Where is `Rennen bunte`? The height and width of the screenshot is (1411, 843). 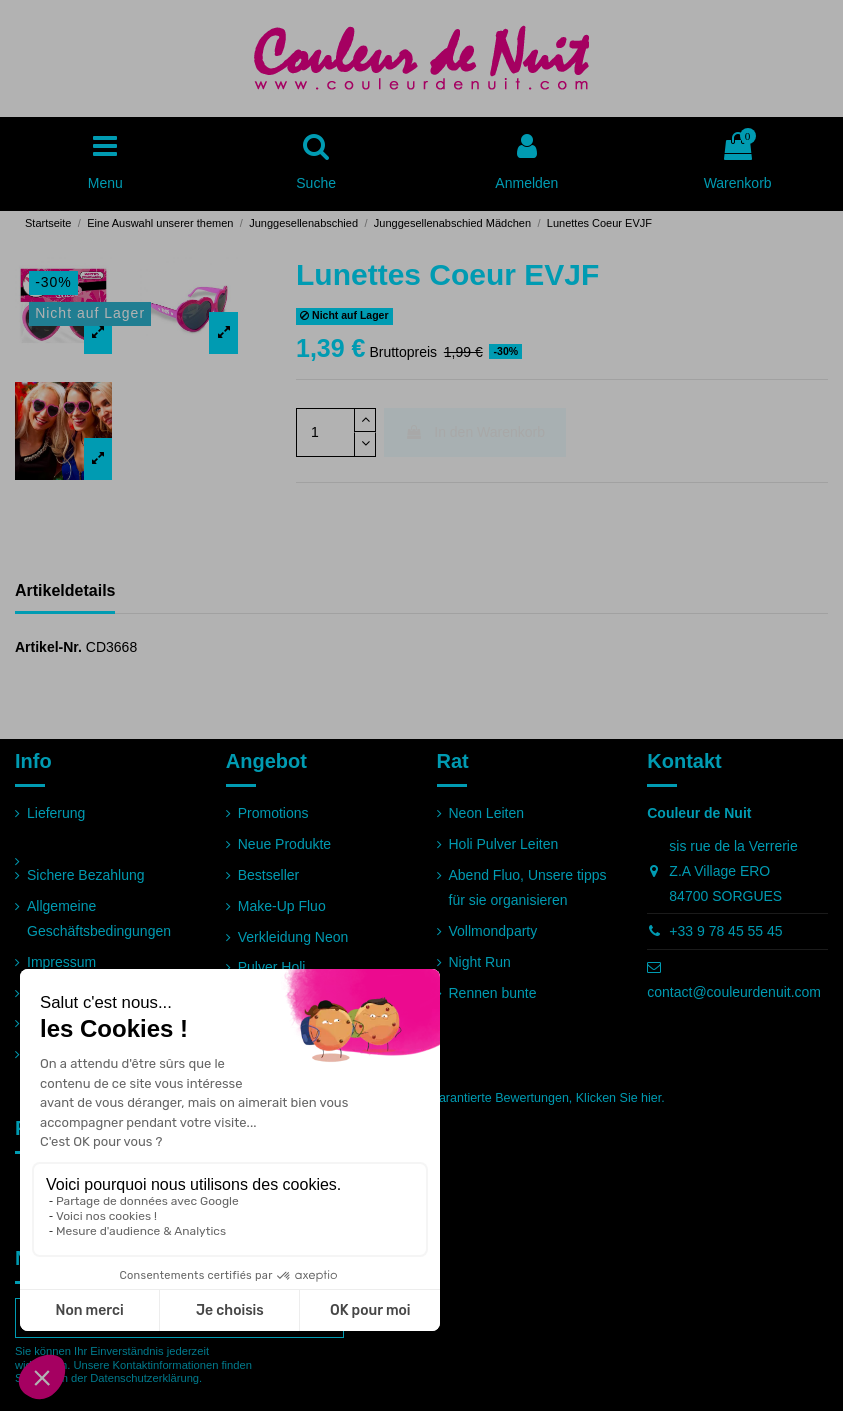 Rennen bunte is located at coordinates (493, 993).